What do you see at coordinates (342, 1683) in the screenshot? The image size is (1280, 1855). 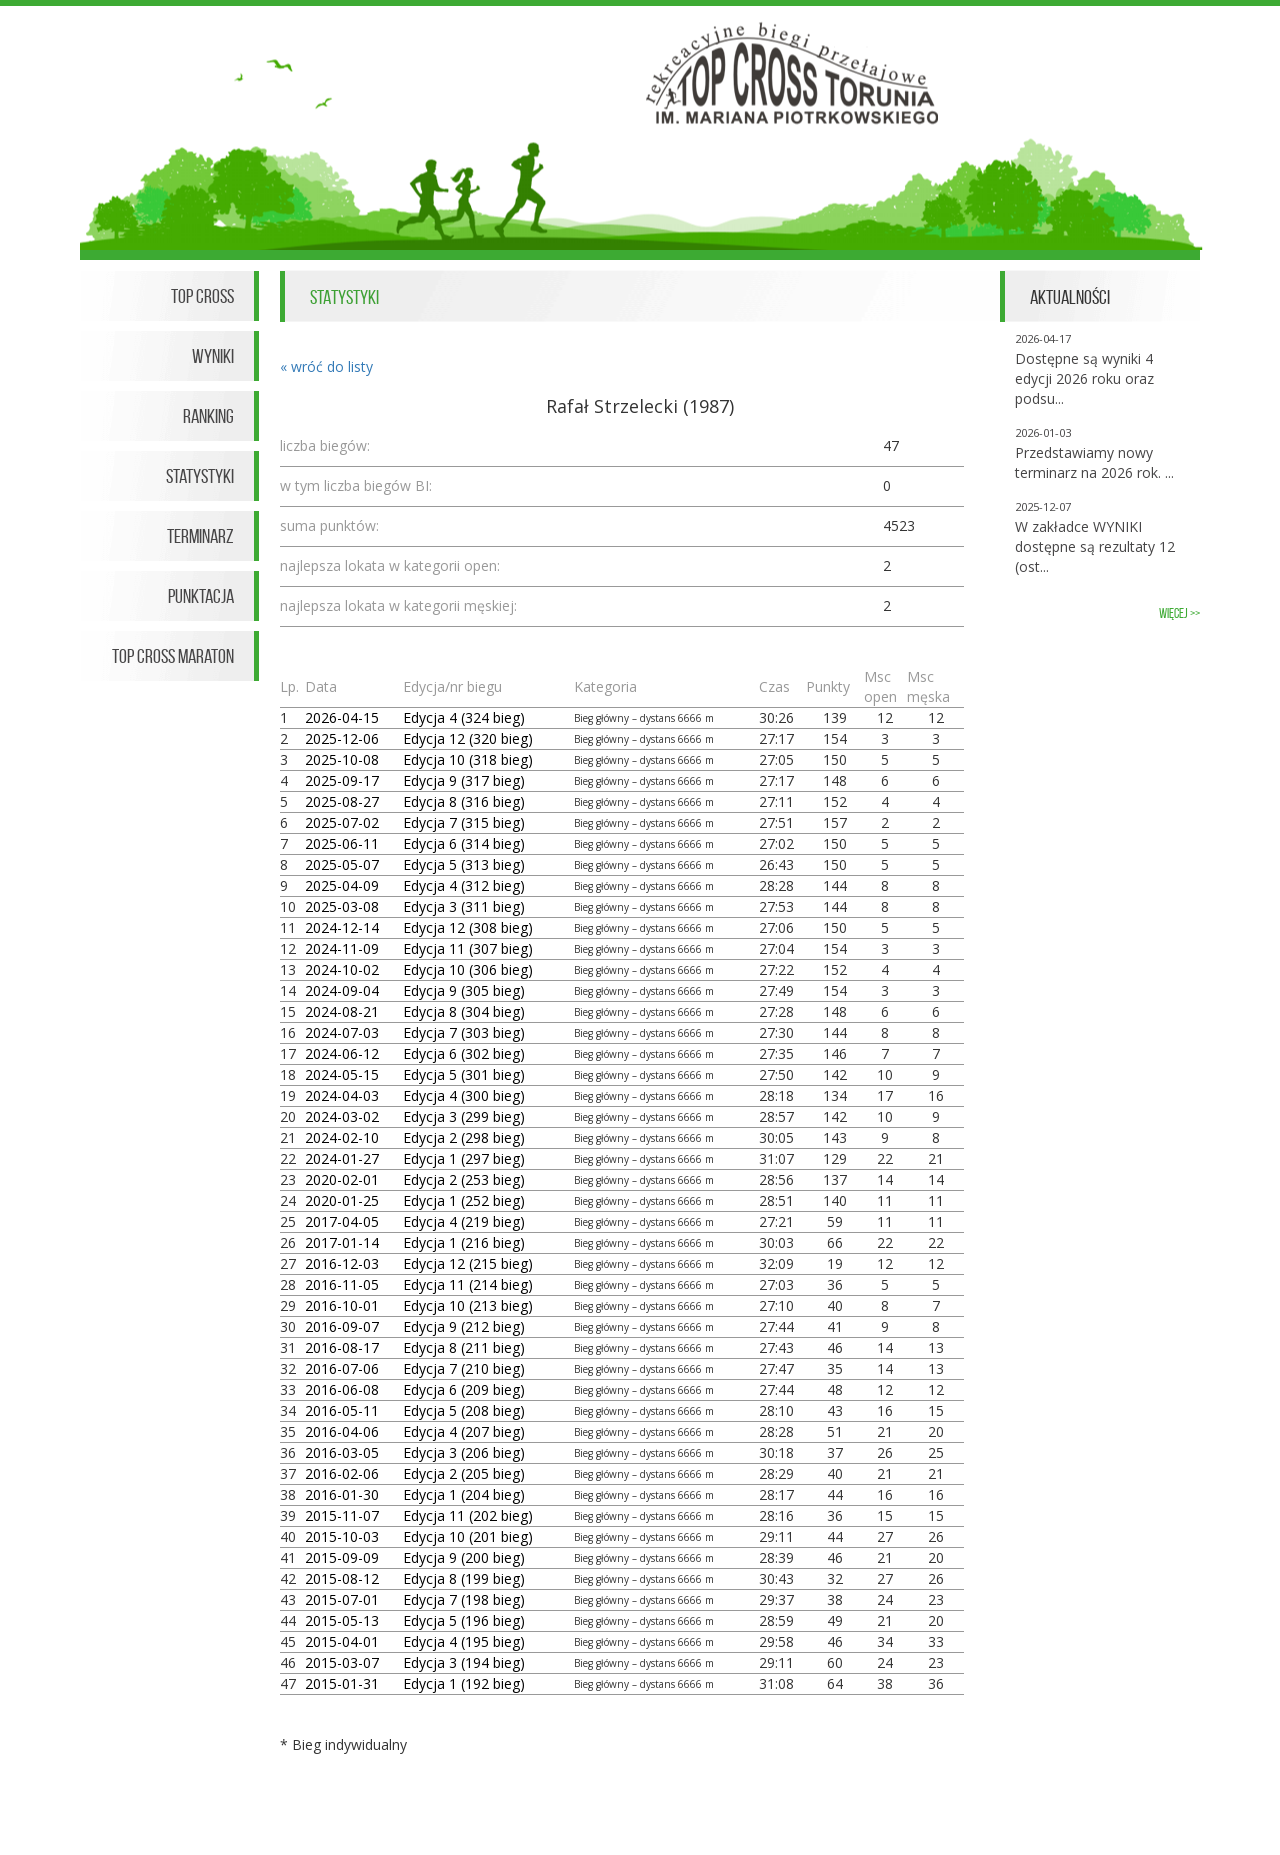 I see `2015-01-31` at bounding box center [342, 1683].